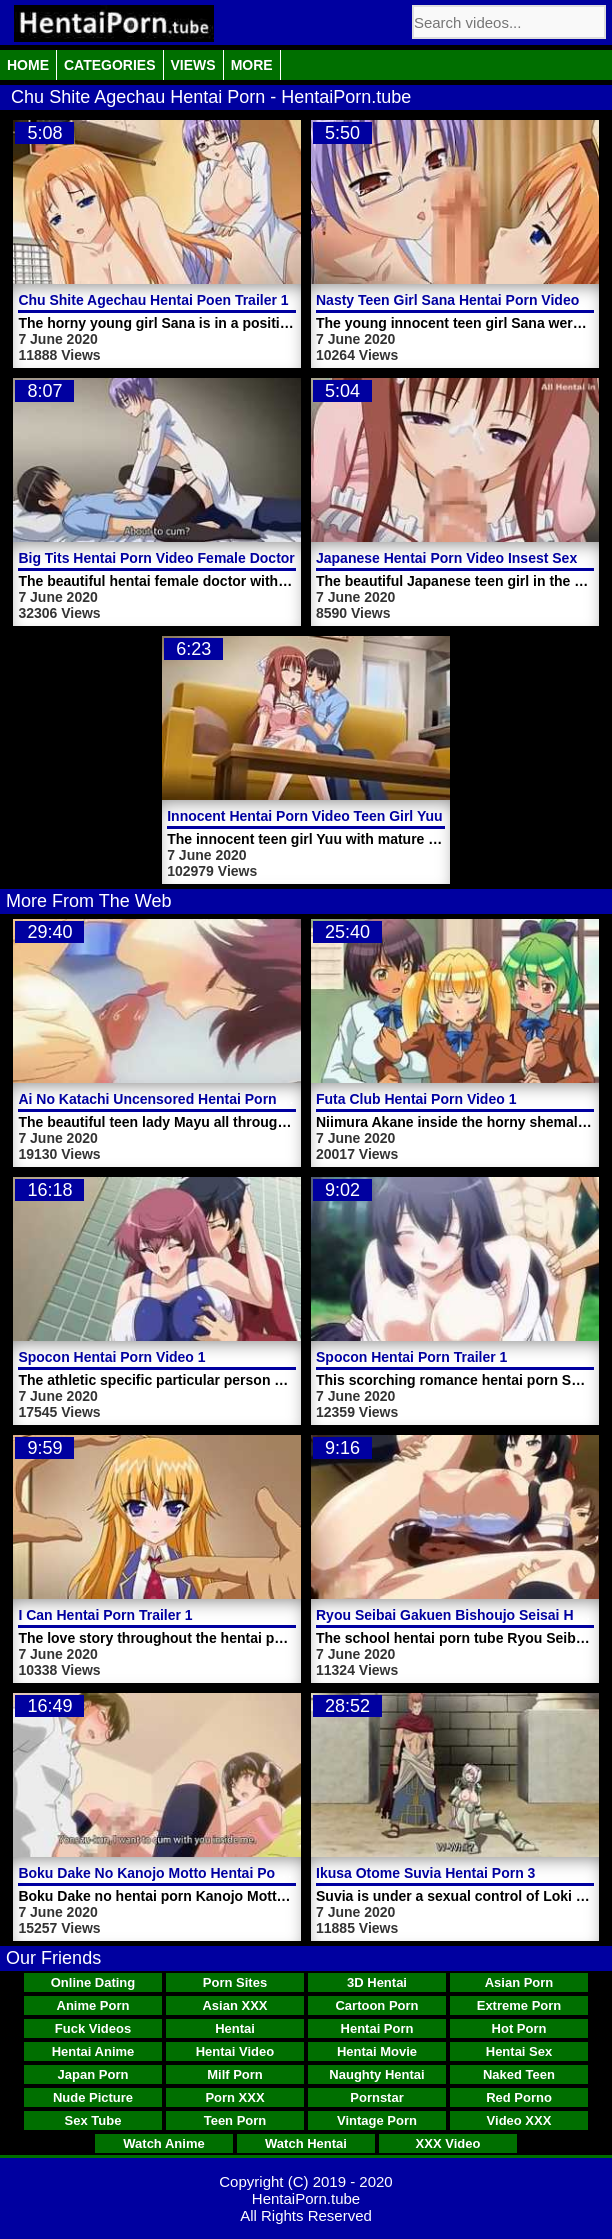  What do you see at coordinates (411, 1357) in the screenshot?
I see `Spocon Hentai Porn Trailer 1` at bounding box center [411, 1357].